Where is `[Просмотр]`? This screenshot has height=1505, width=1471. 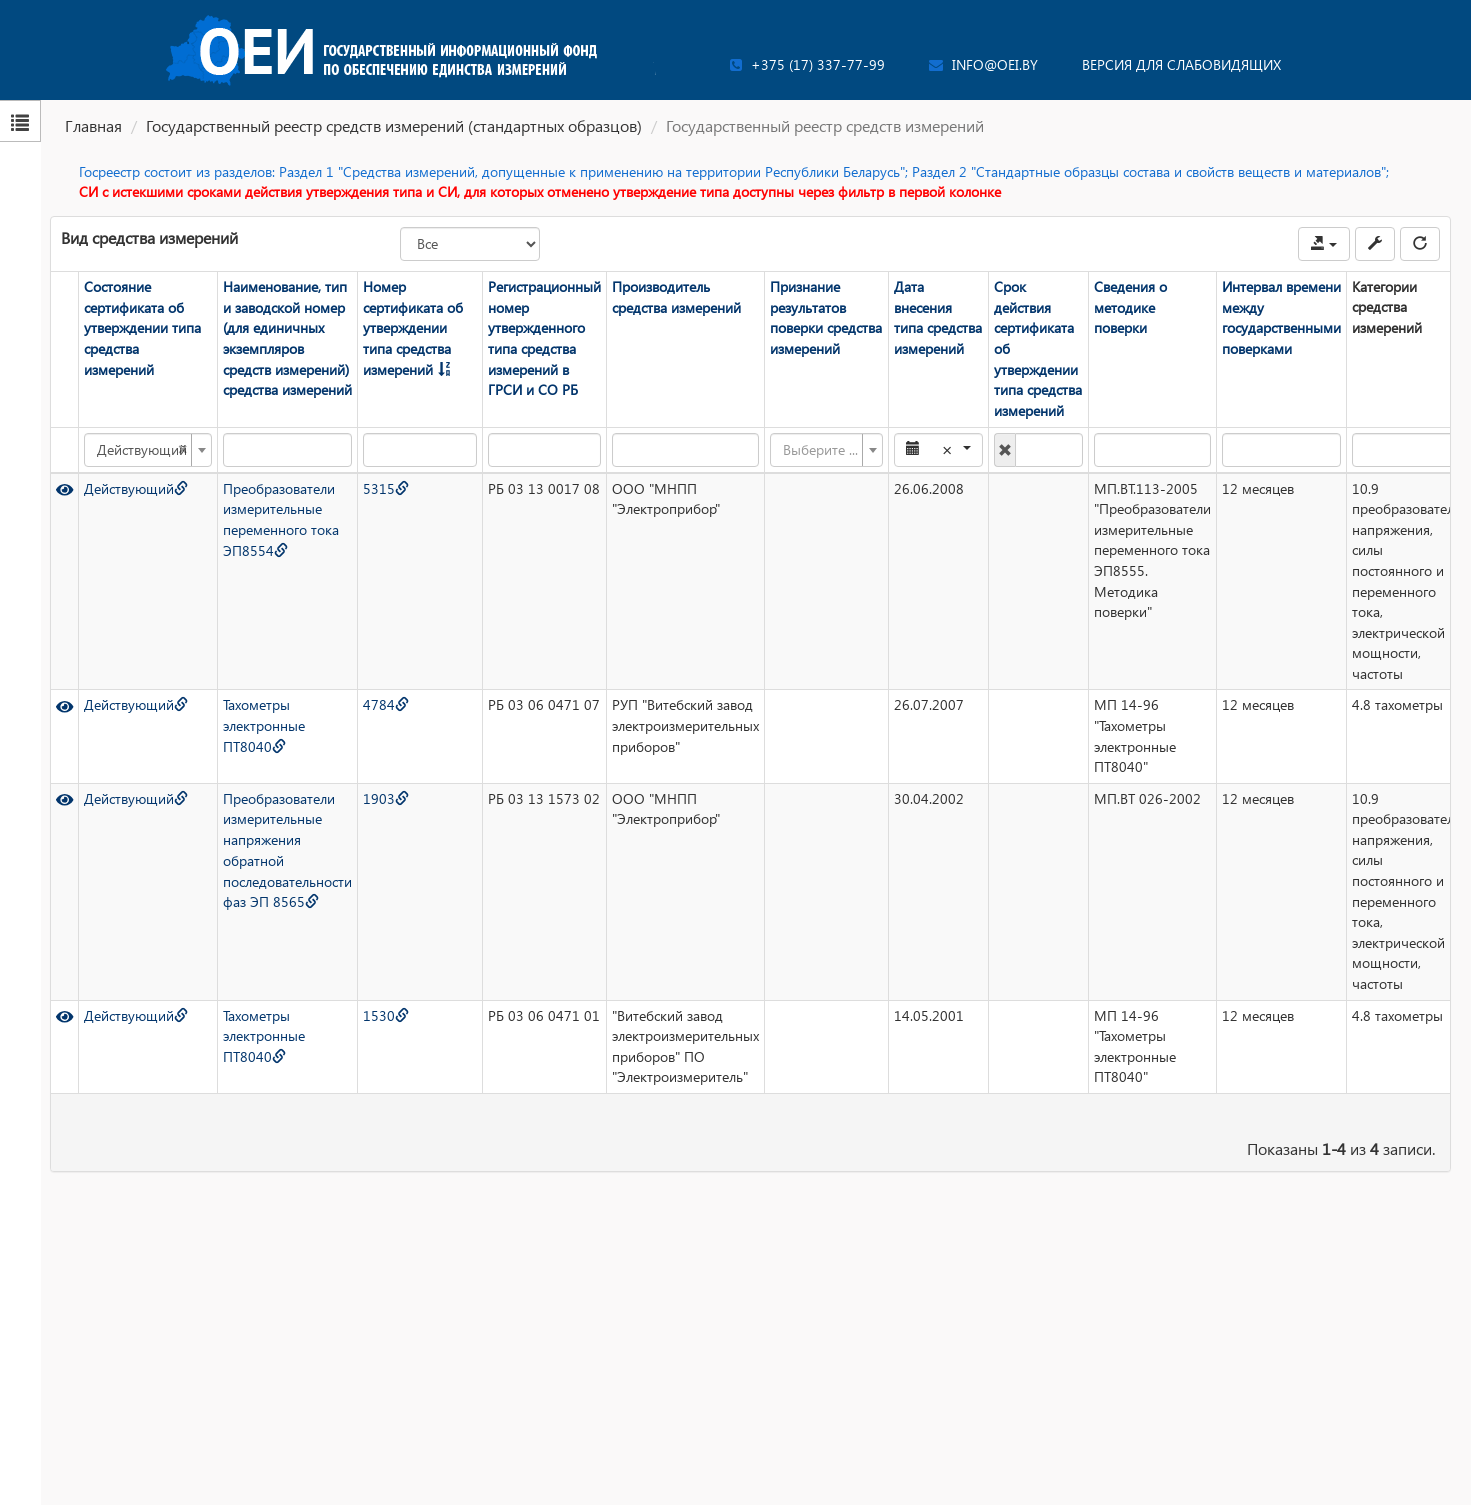 [Просмотр] is located at coordinates (64, 487).